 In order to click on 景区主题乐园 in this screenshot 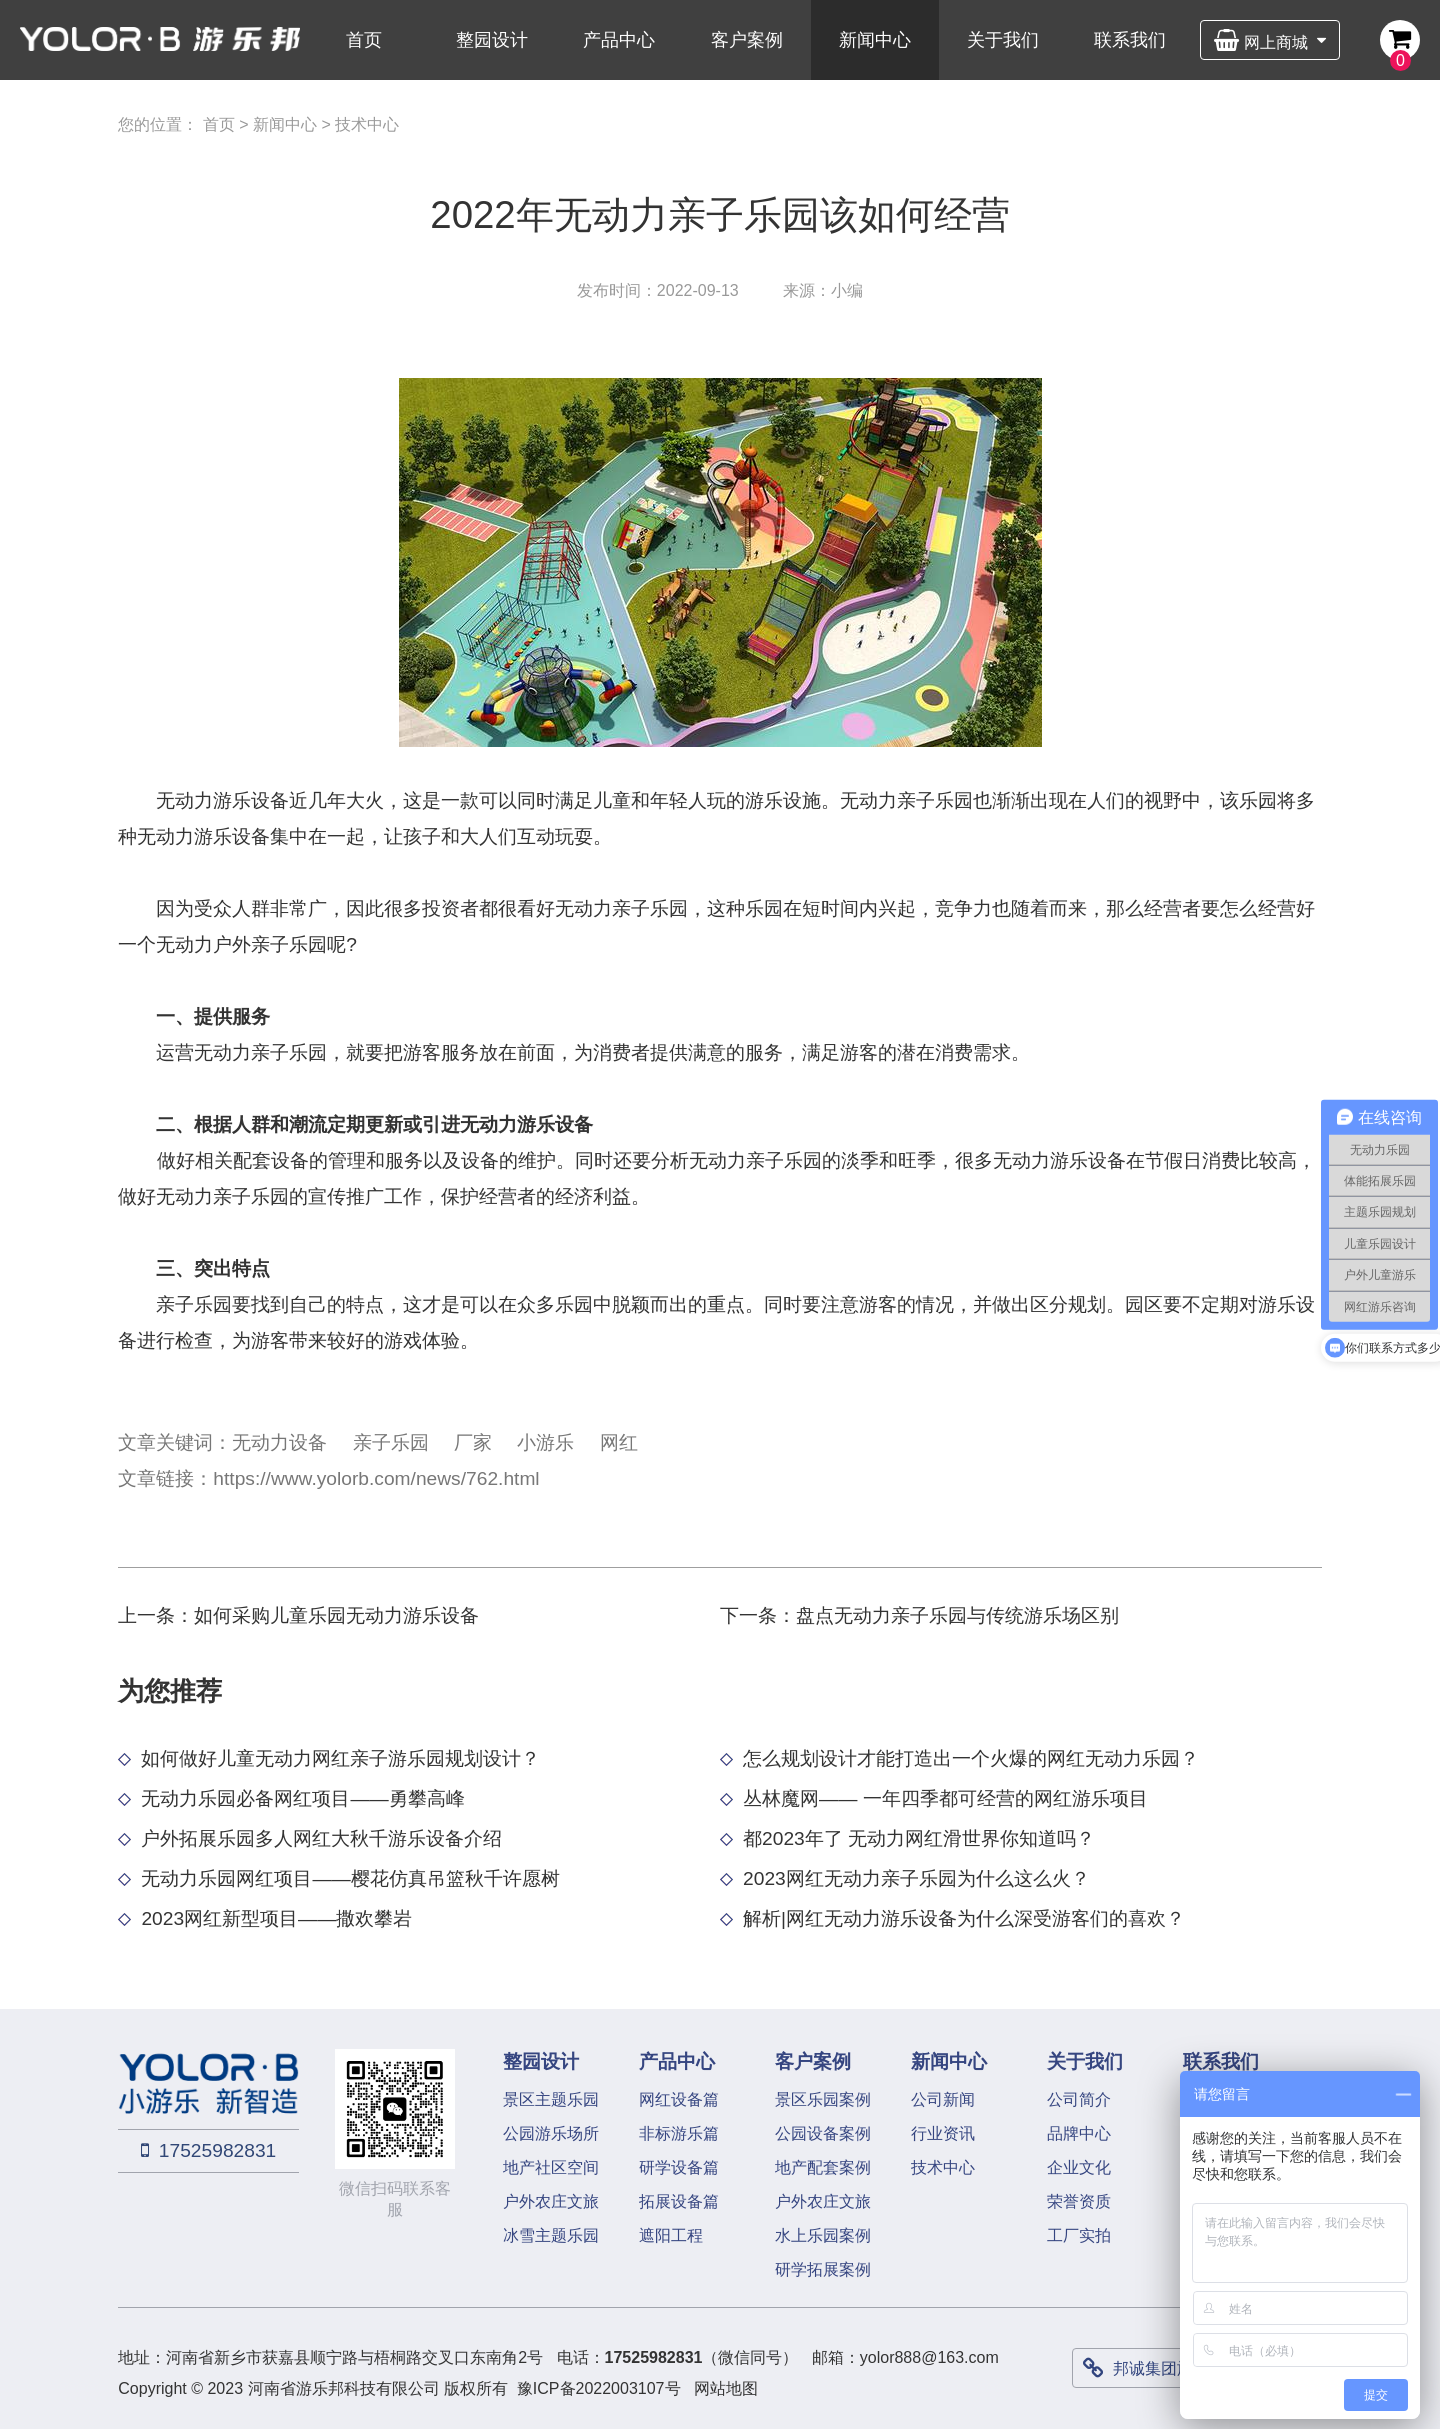, I will do `click(551, 2099)`.